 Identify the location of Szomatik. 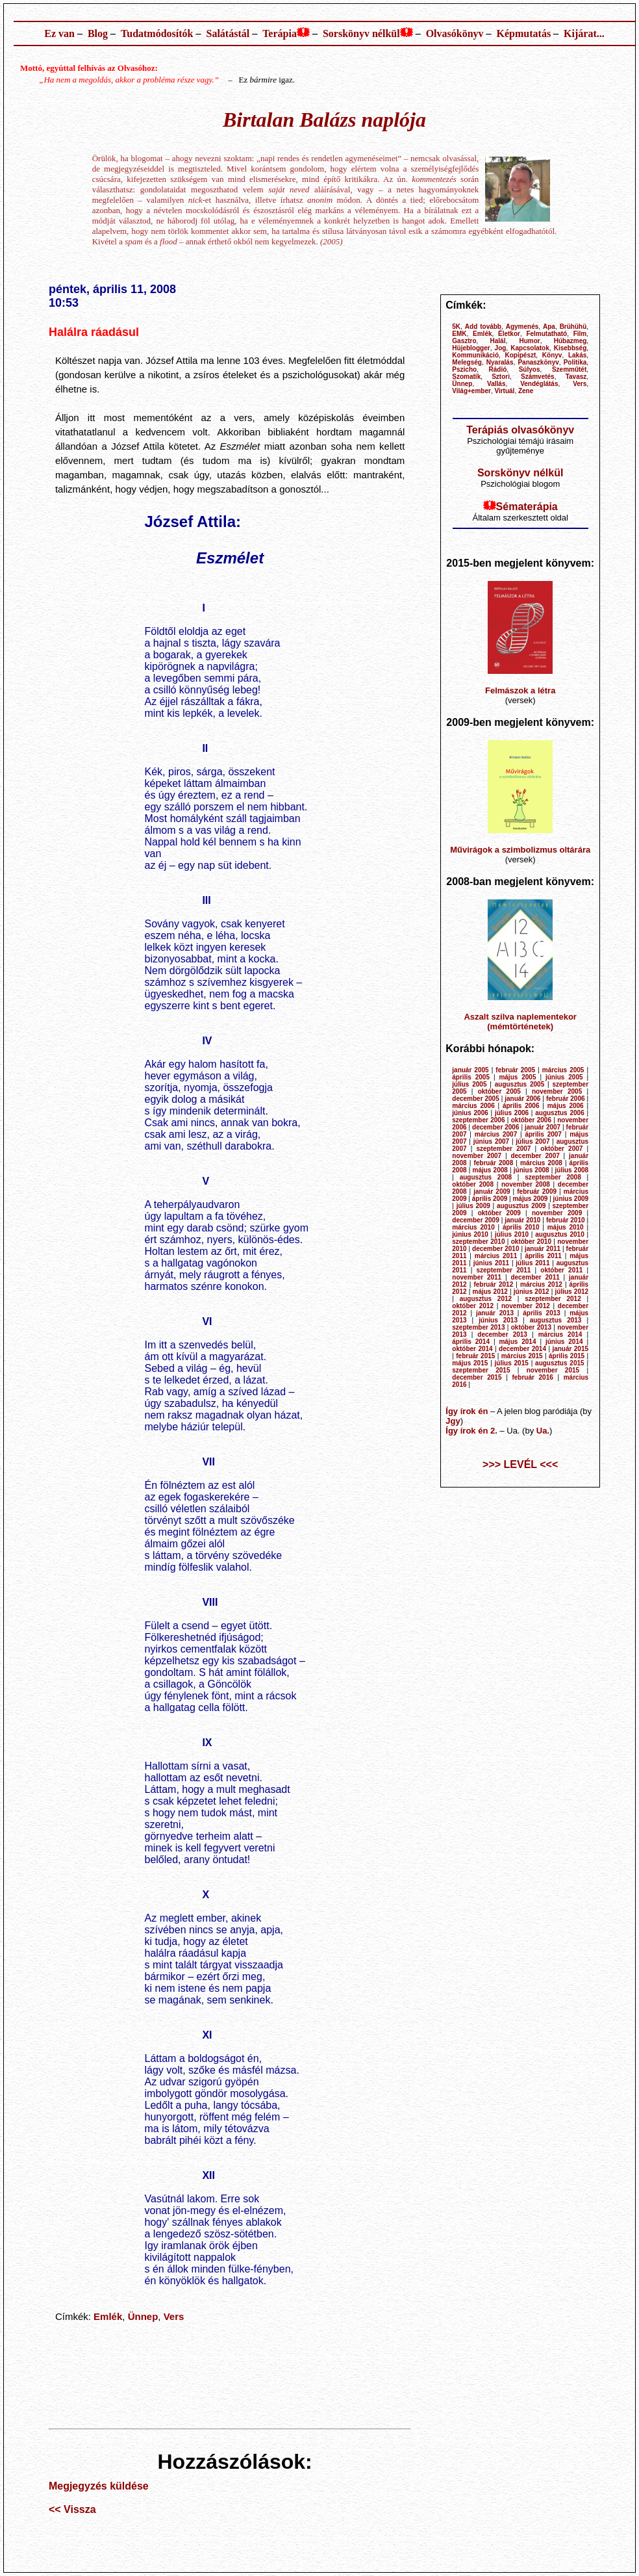
(466, 376).